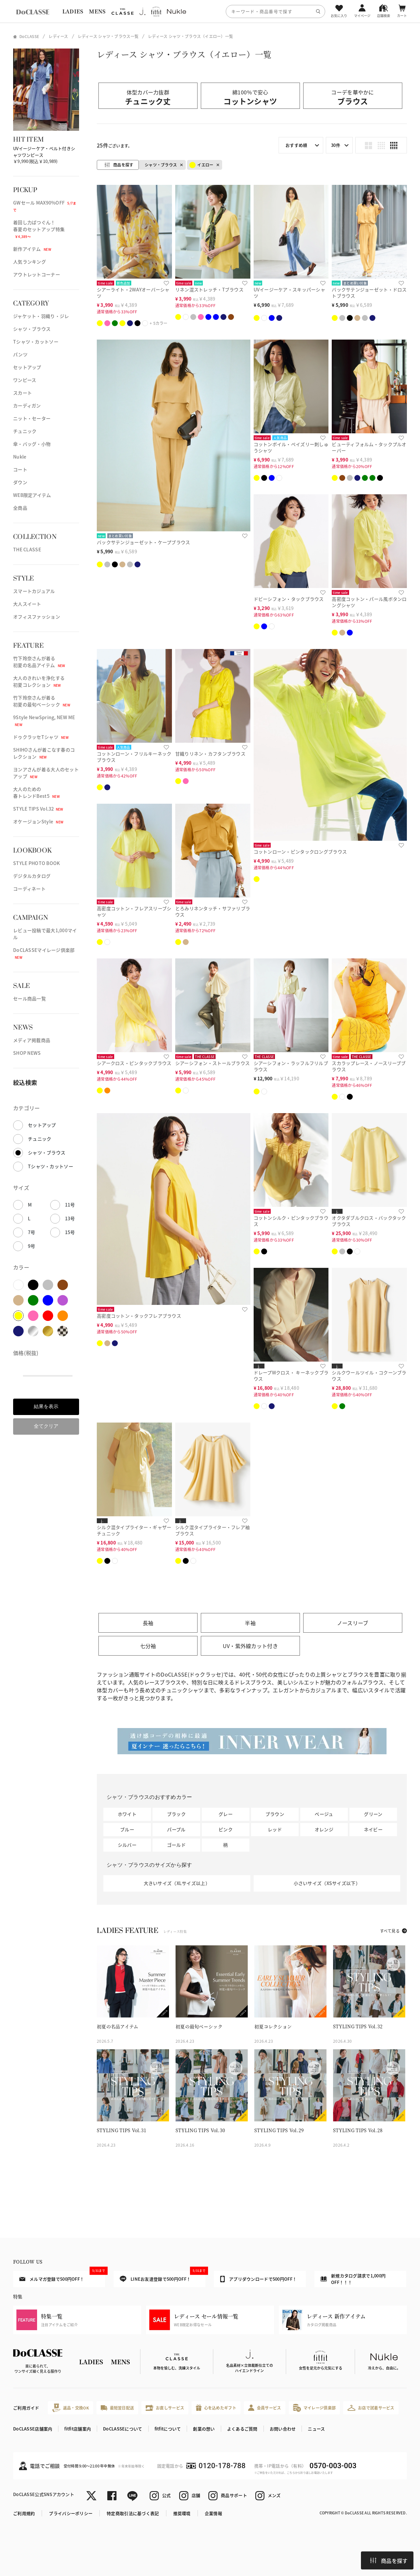 The height and width of the screenshot is (2576, 420). Describe the element at coordinates (289, 292) in the screenshot. I see `UVイージーケア・スキッパーシャツ` at that location.